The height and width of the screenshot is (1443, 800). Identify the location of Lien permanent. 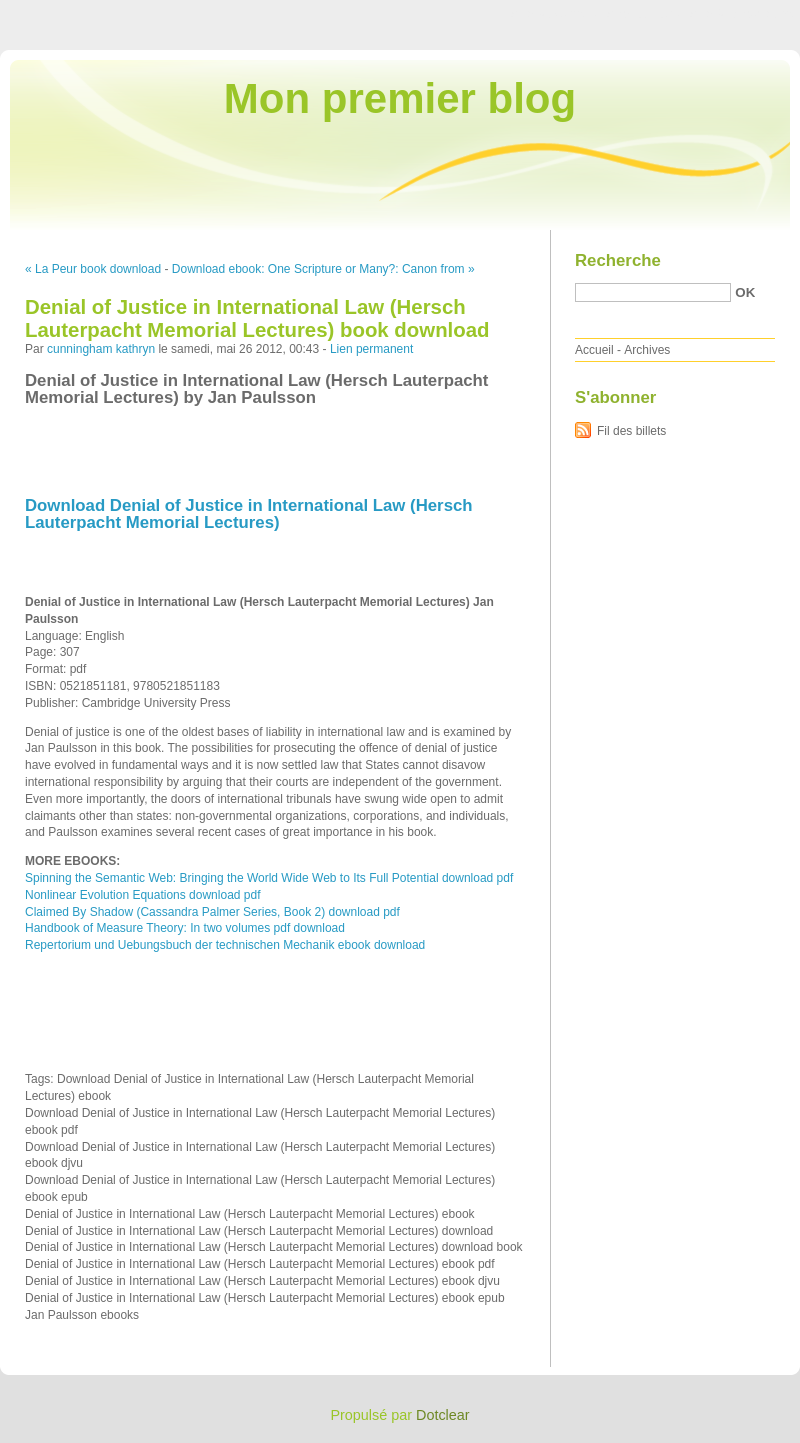
(371, 349).